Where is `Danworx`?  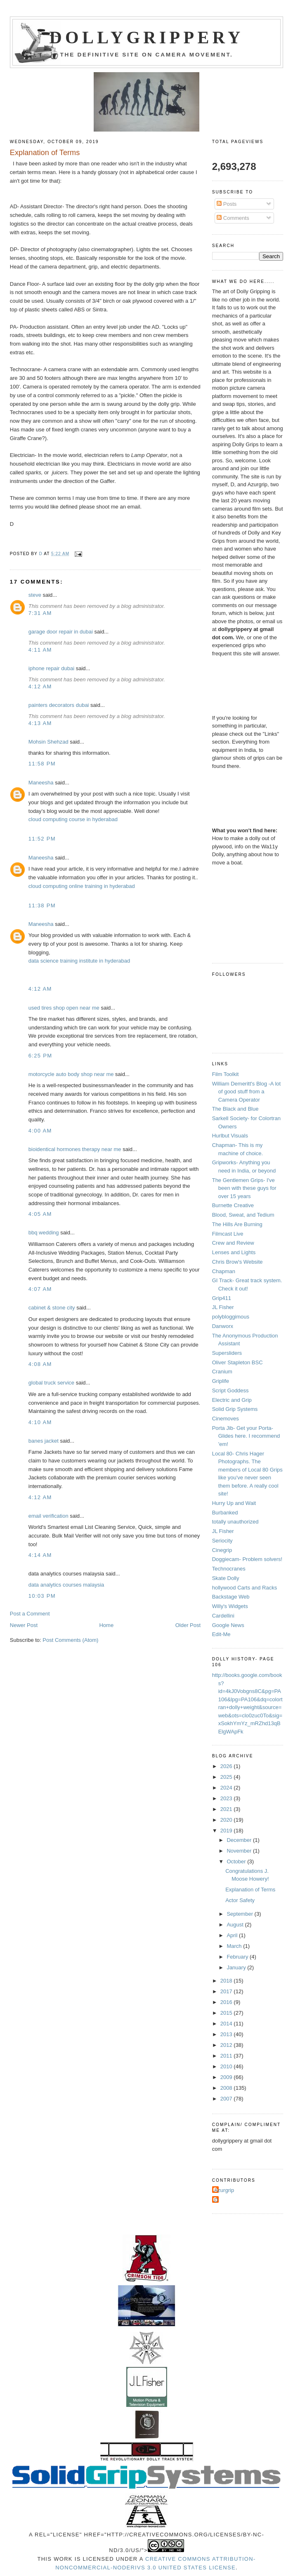 Danworx is located at coordinates (222, 1326).